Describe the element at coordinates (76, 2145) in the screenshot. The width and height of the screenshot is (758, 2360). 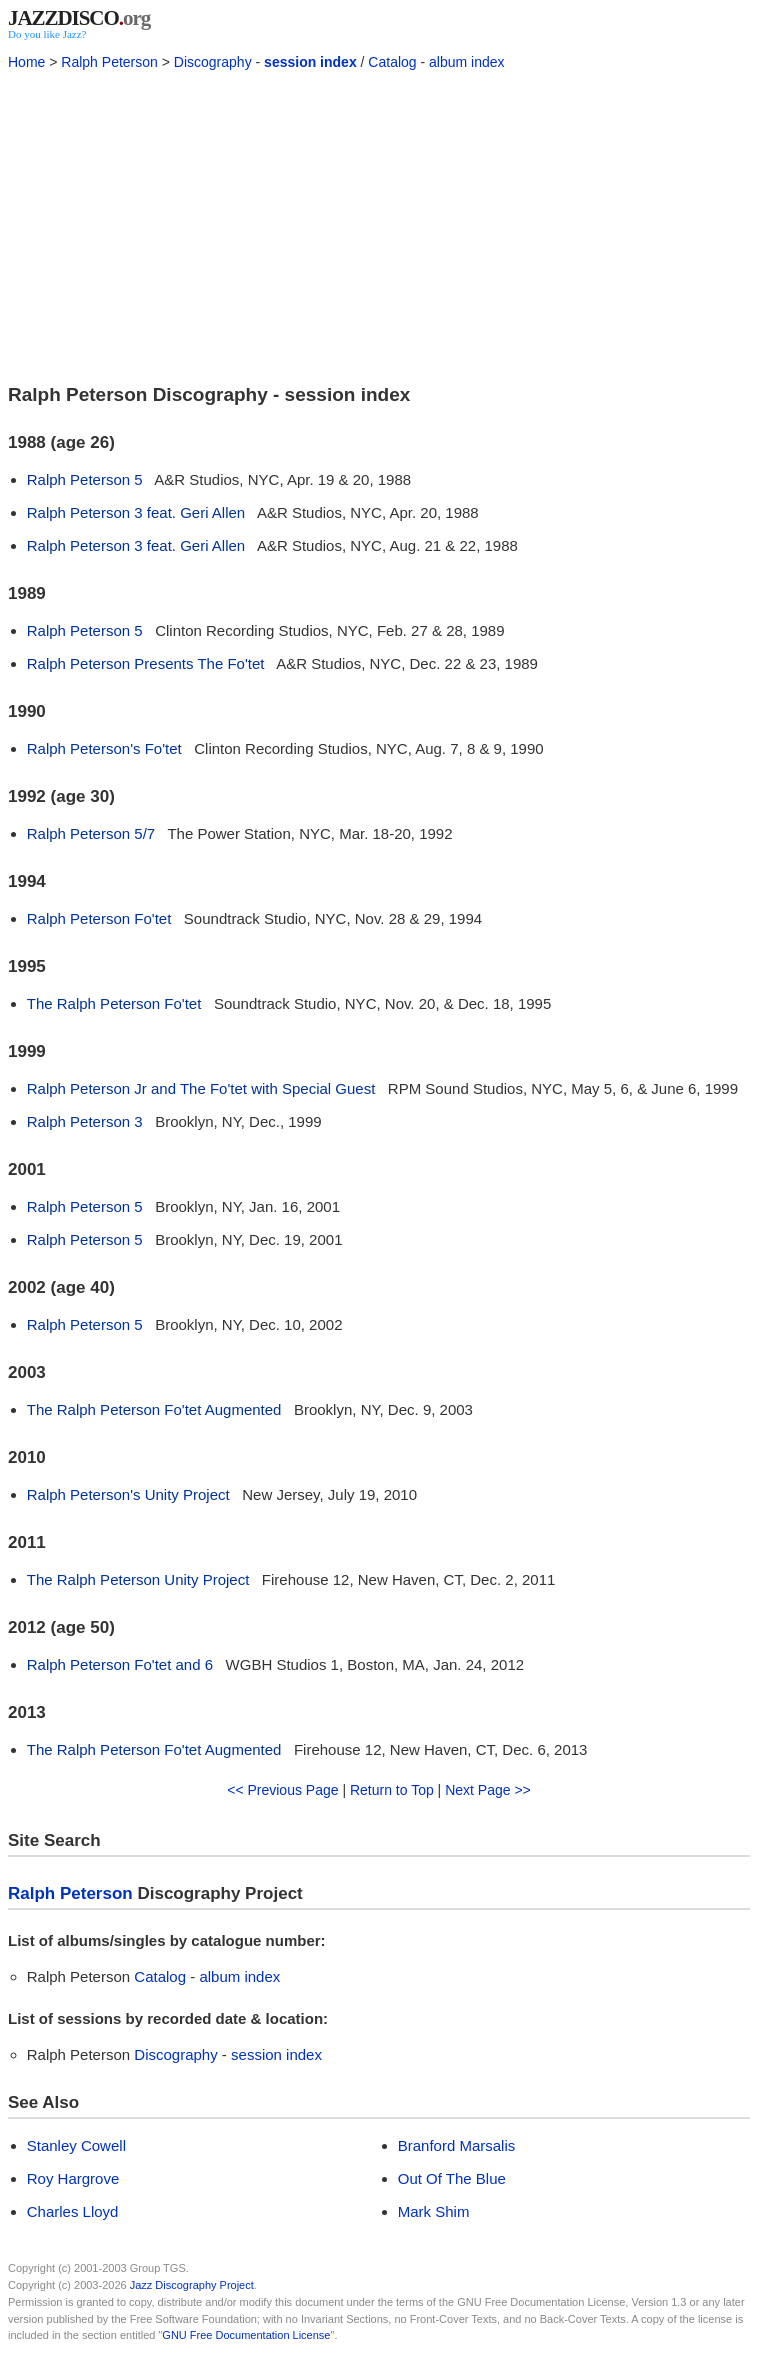
I see `Stanley Cowell` at that location.